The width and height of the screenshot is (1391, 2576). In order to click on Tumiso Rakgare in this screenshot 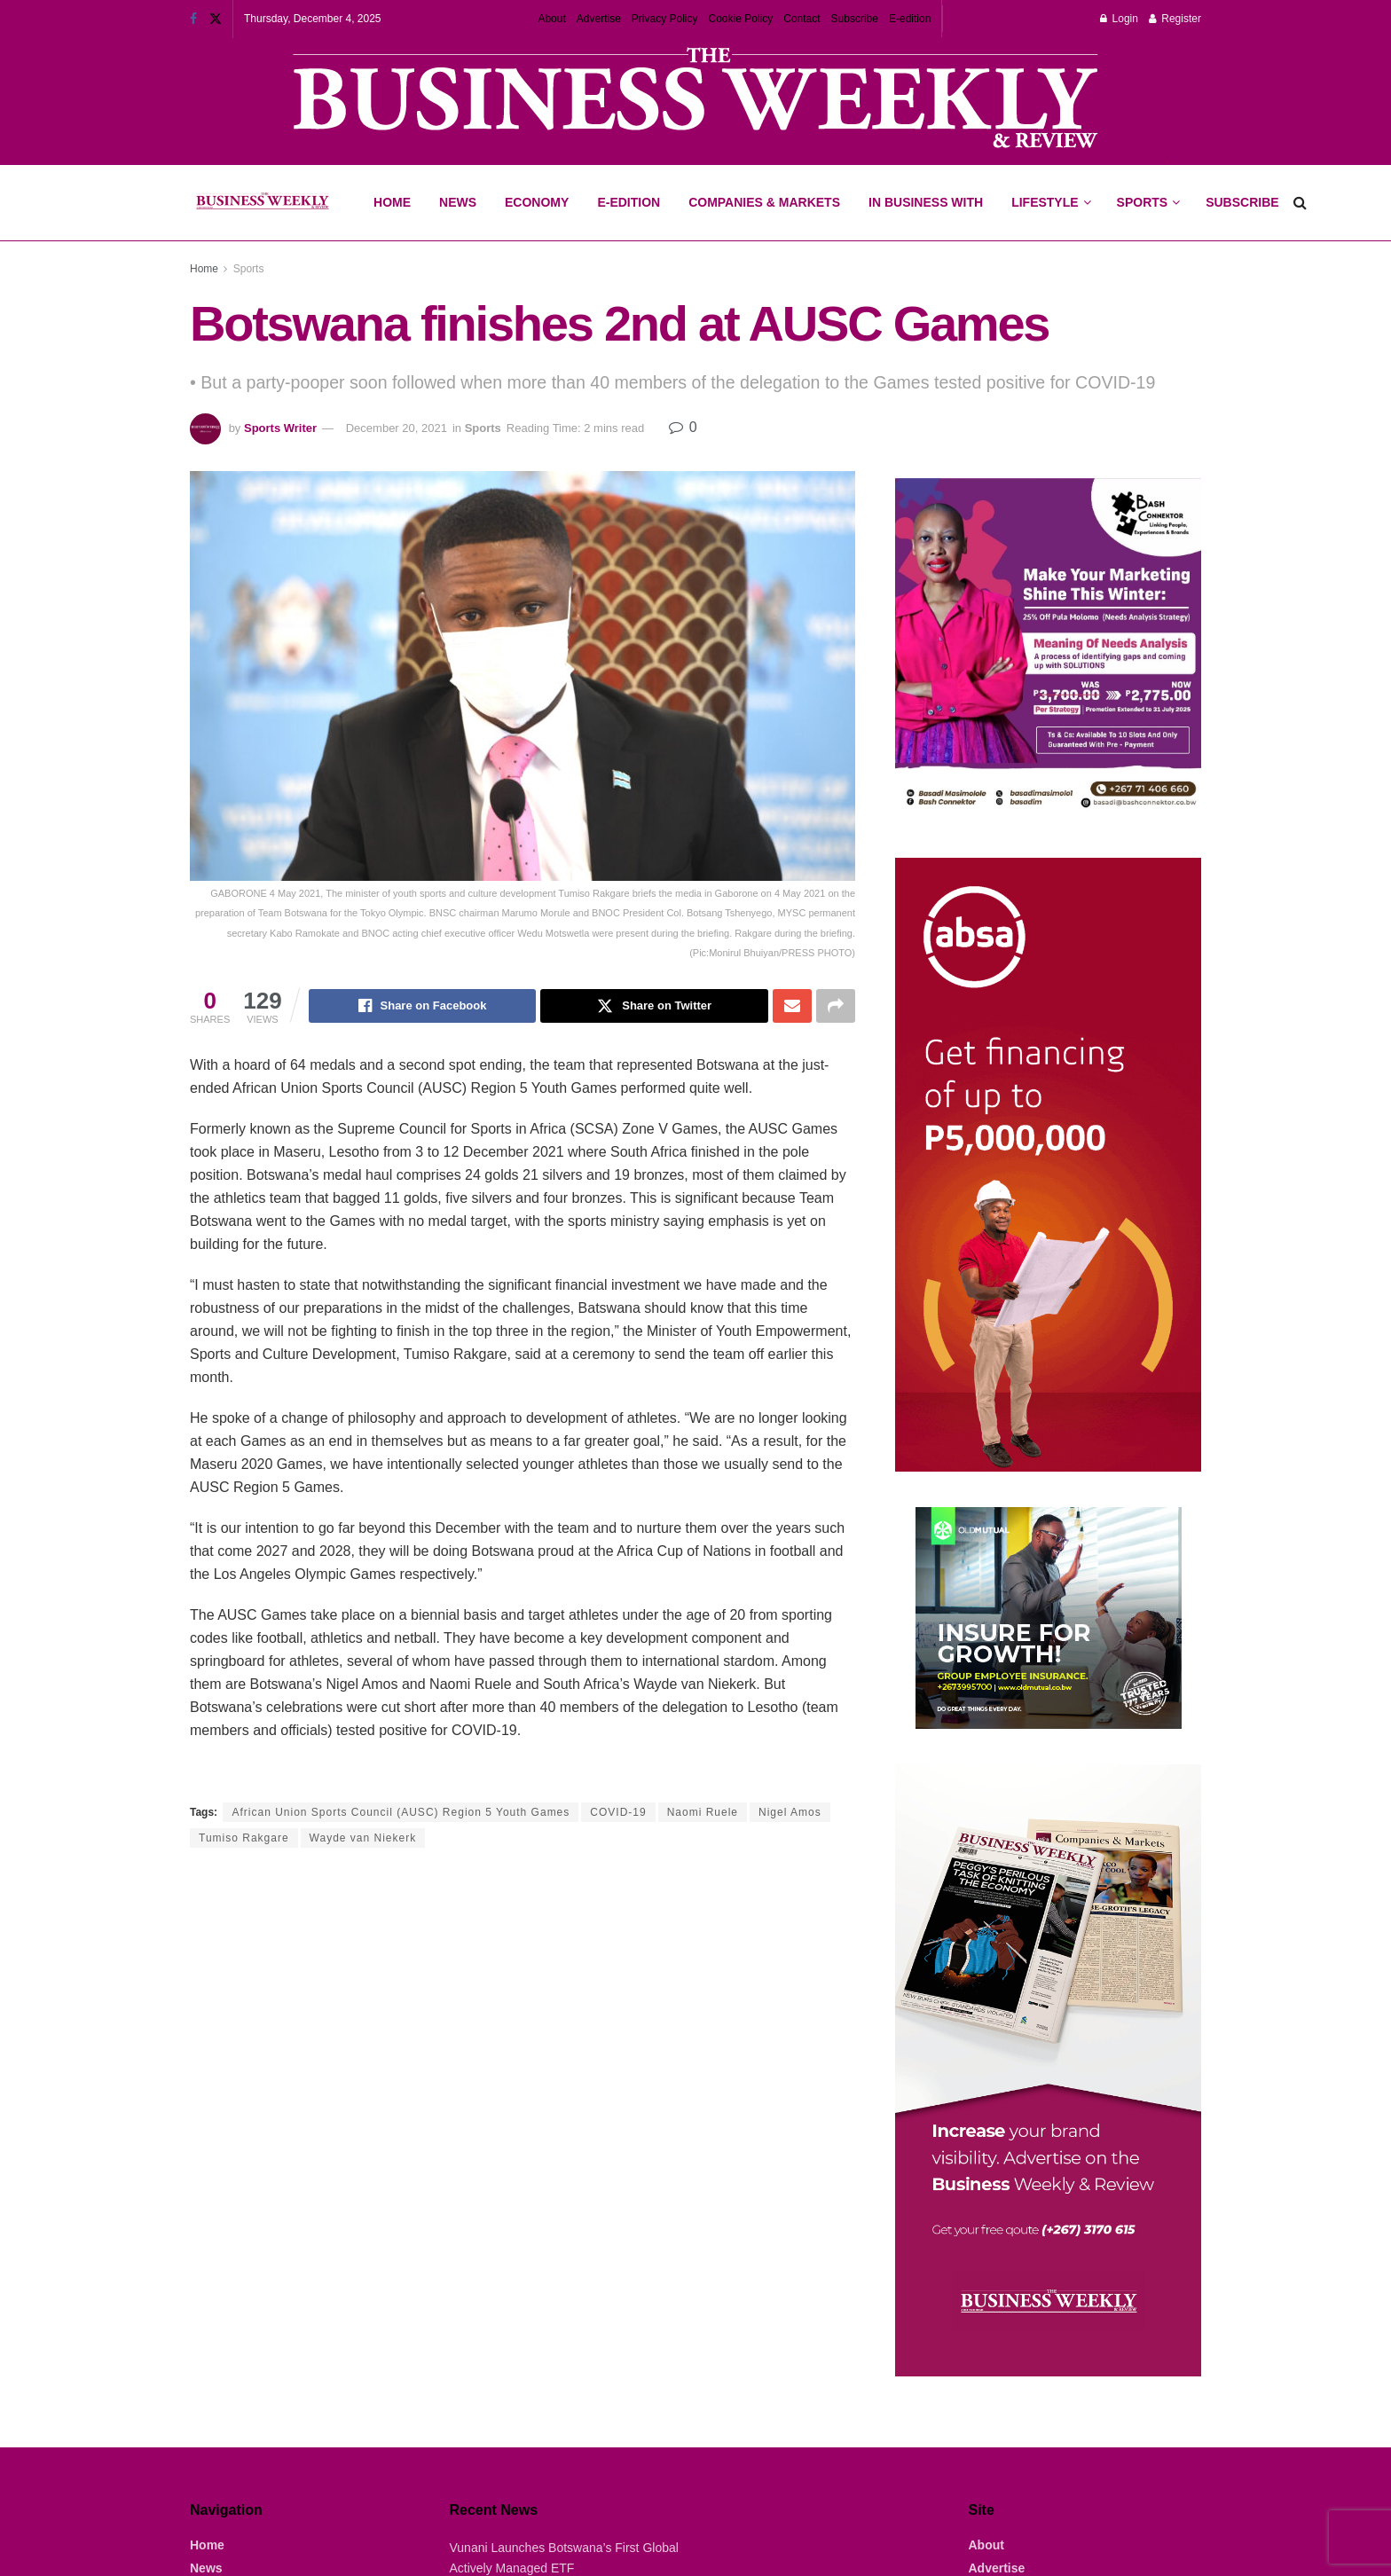, I will do `click(244, 1838)`.